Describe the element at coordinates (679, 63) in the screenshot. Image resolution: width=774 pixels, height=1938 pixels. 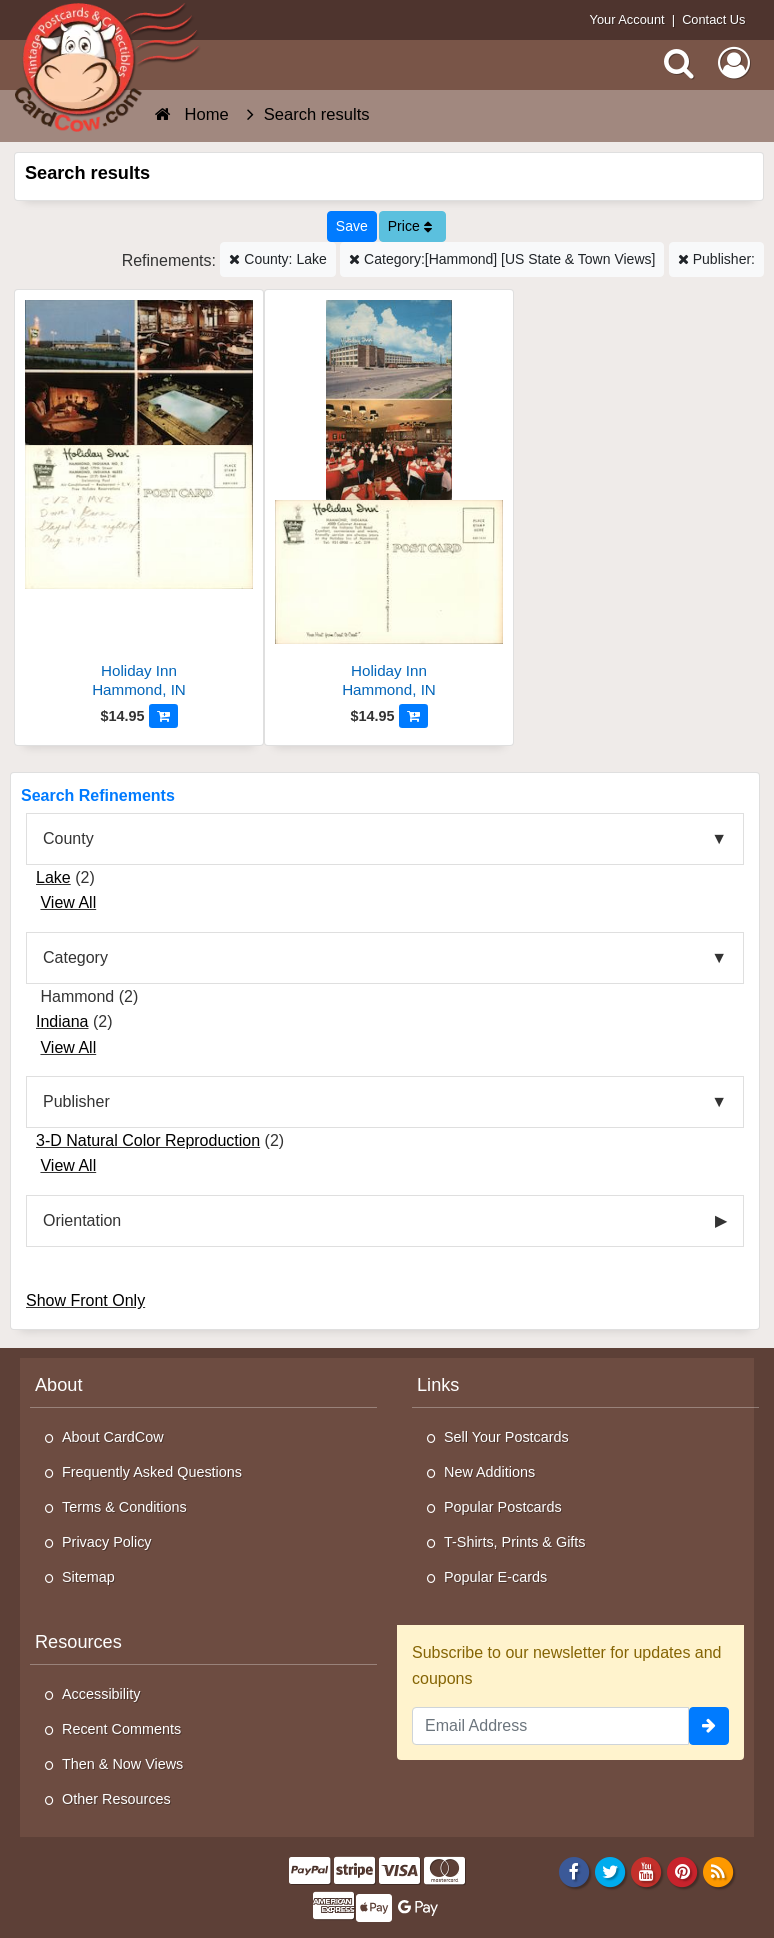
I see `[Search]` at that location.